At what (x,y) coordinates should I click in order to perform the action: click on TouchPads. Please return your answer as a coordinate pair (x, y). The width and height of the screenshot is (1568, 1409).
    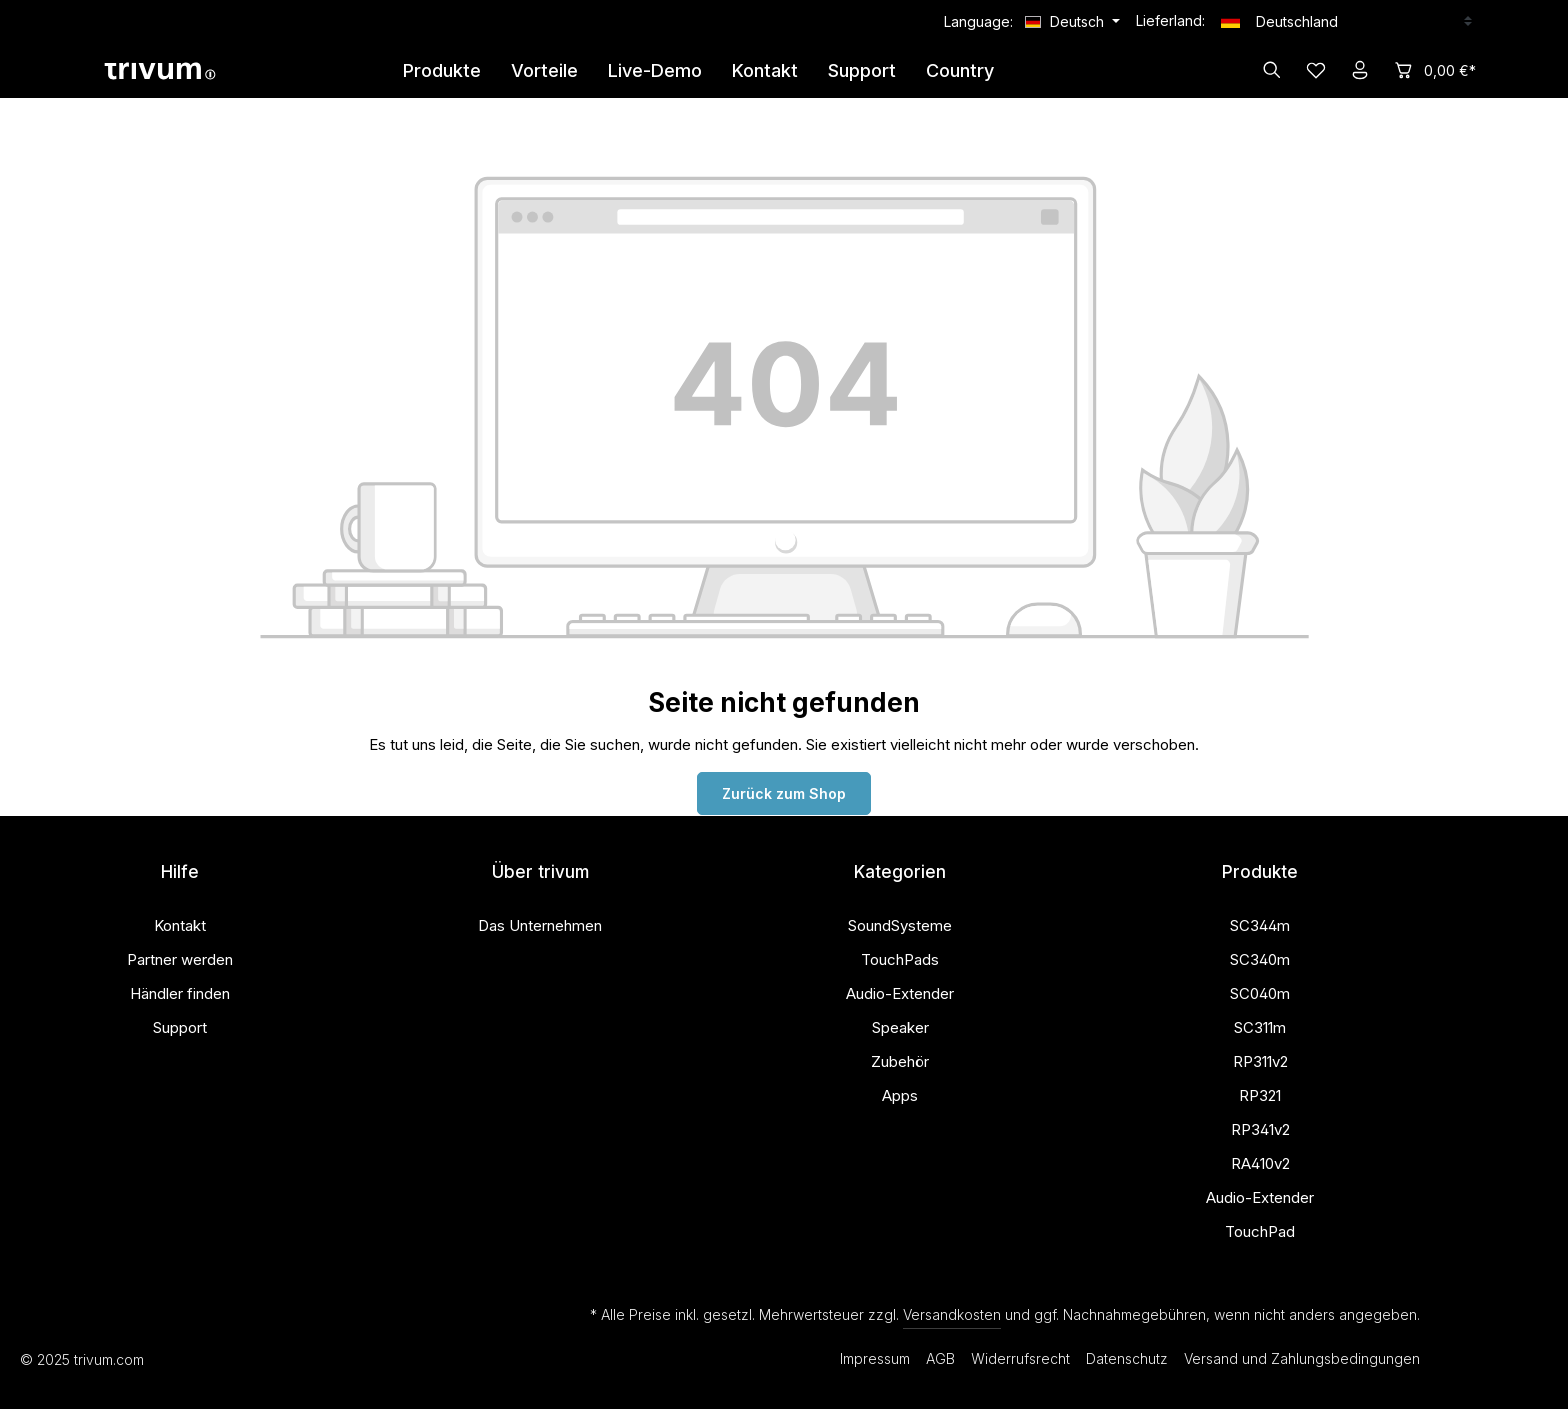
    Looking at the image, I should click on (900, 959).